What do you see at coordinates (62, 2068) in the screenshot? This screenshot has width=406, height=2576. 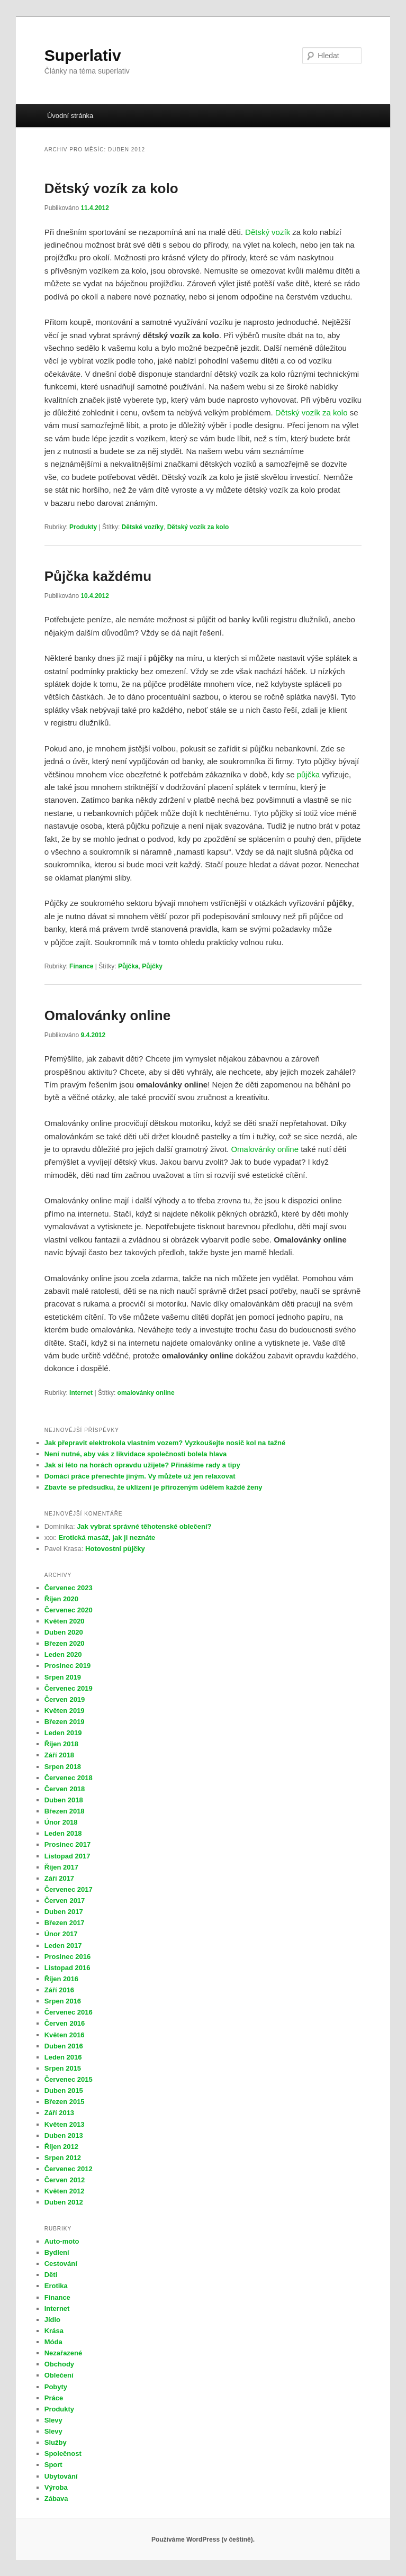 I see `Srpen 2015` at bounding box center [62, 2068].